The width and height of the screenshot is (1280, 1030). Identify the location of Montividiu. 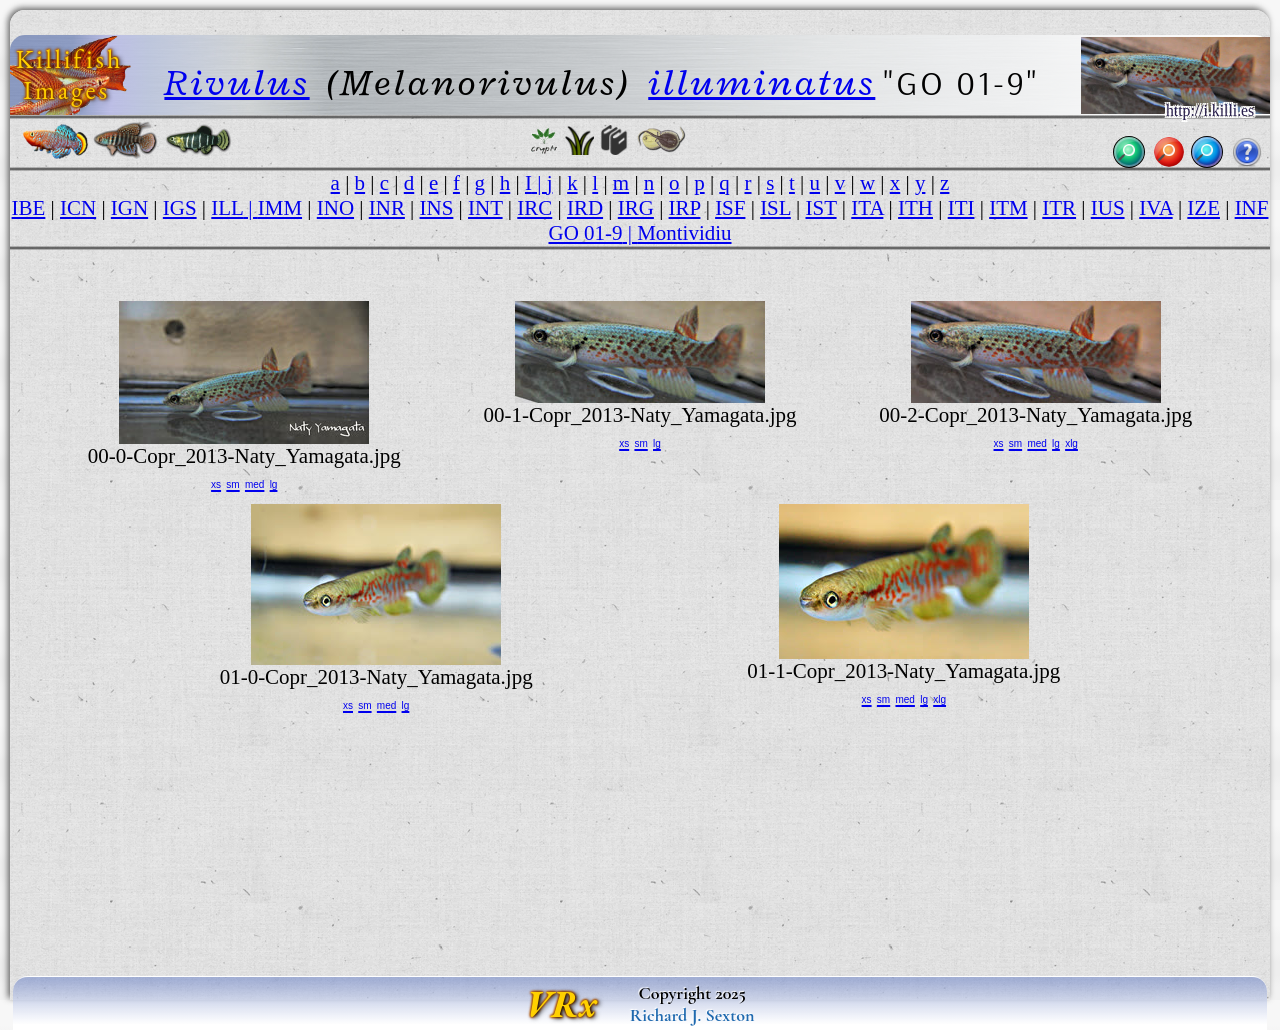
(684, 233).